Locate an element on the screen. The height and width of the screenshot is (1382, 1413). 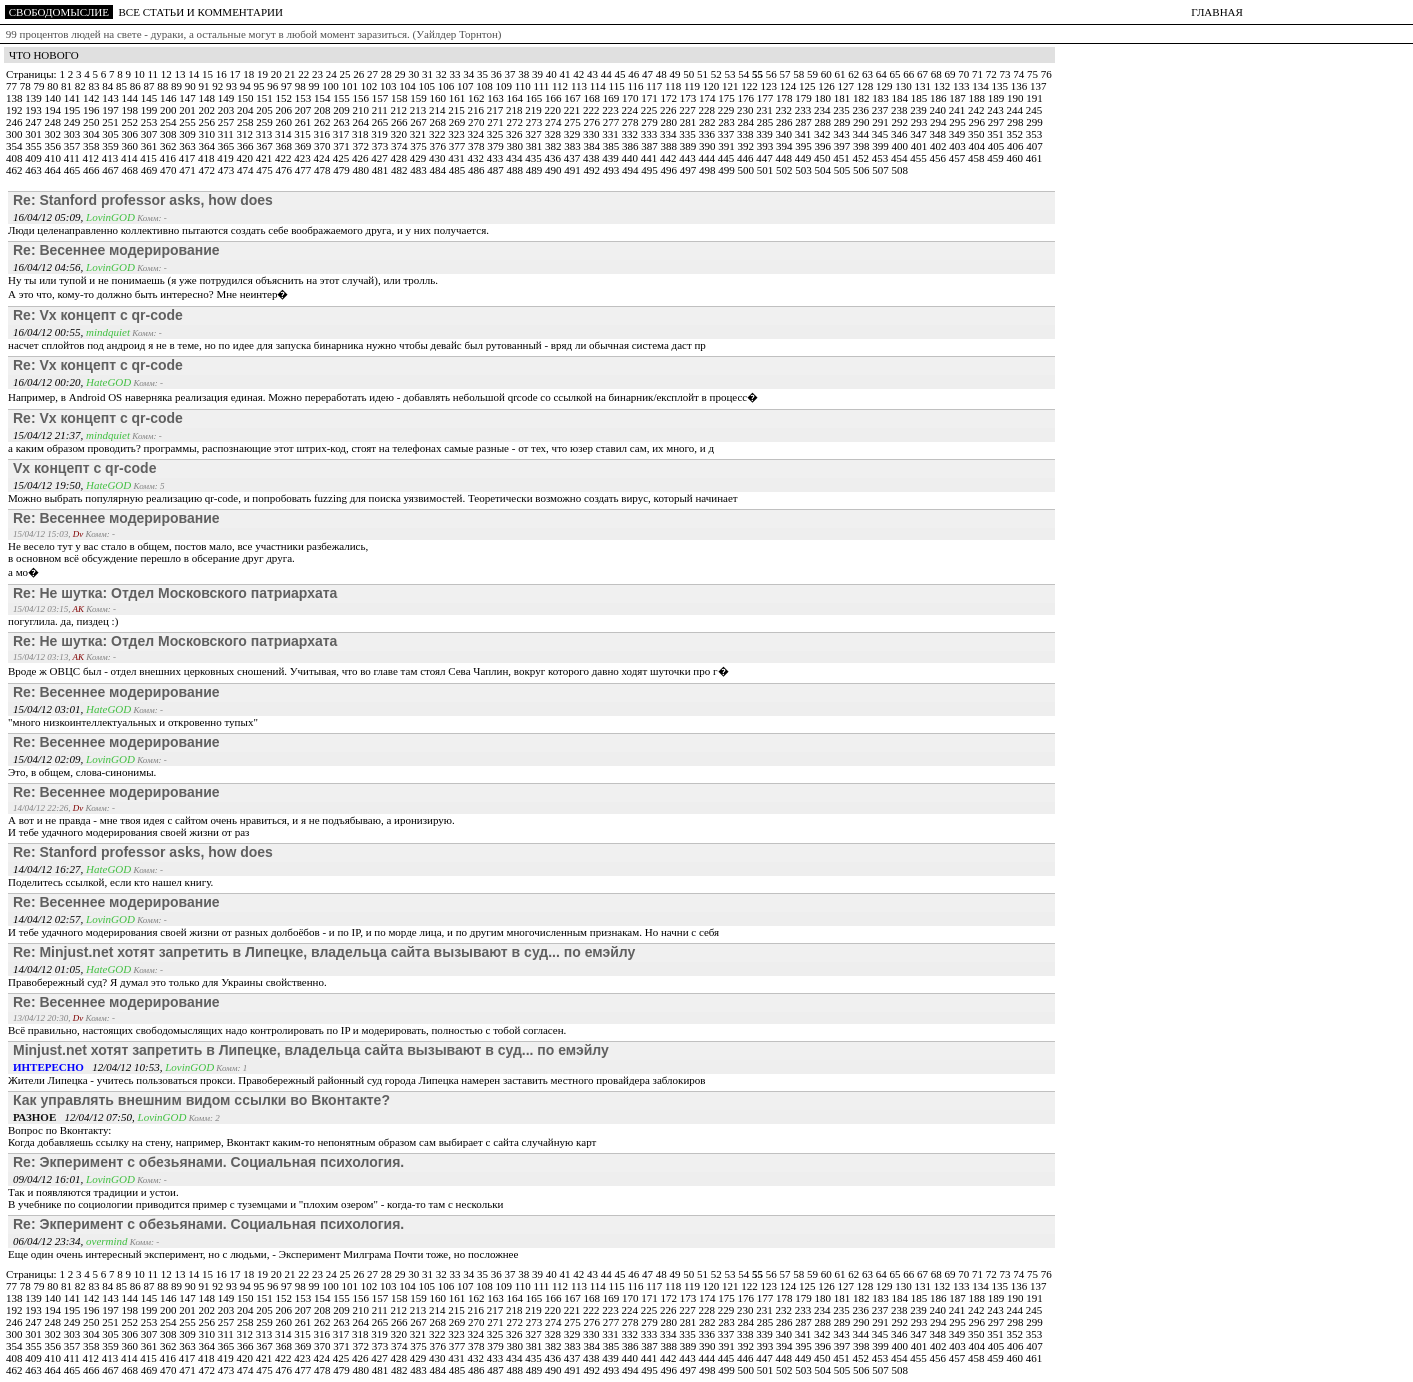
212 is located at coordinates (400, 110).